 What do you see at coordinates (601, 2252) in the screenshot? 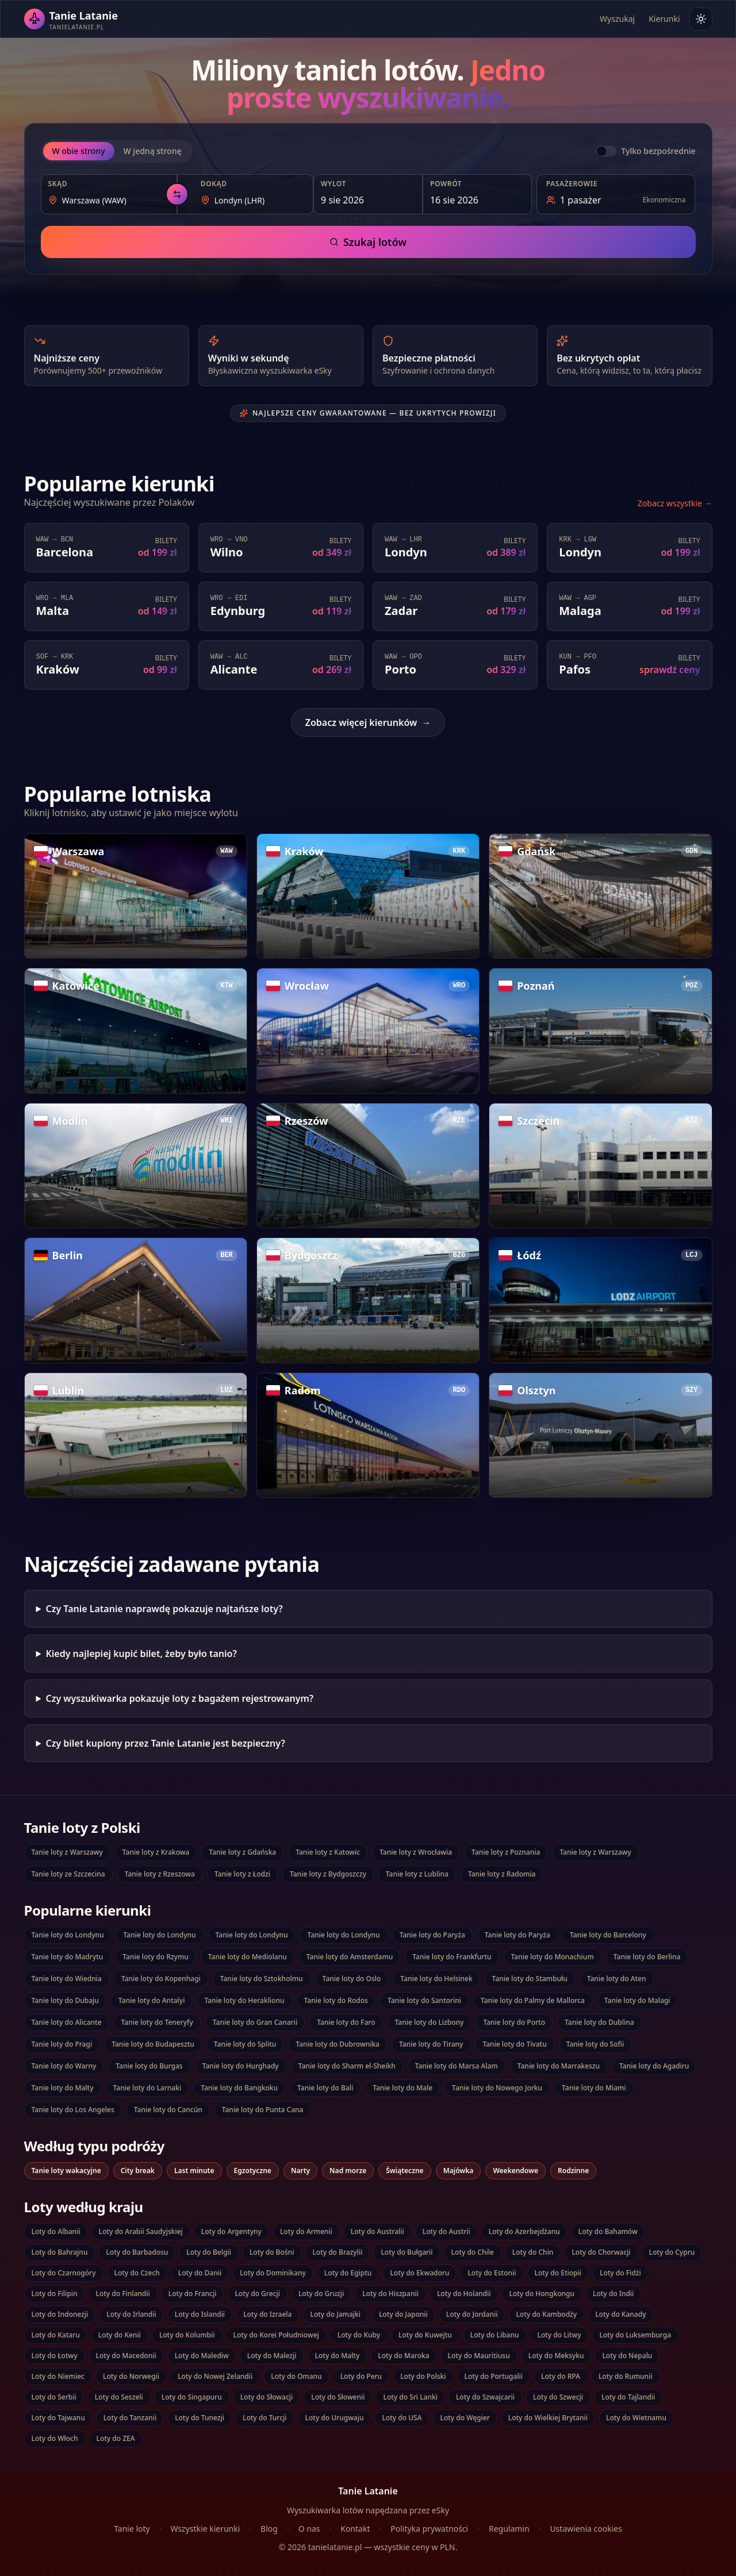
I see `Loty do Chorwacji` at bounding box center [601, 2252].